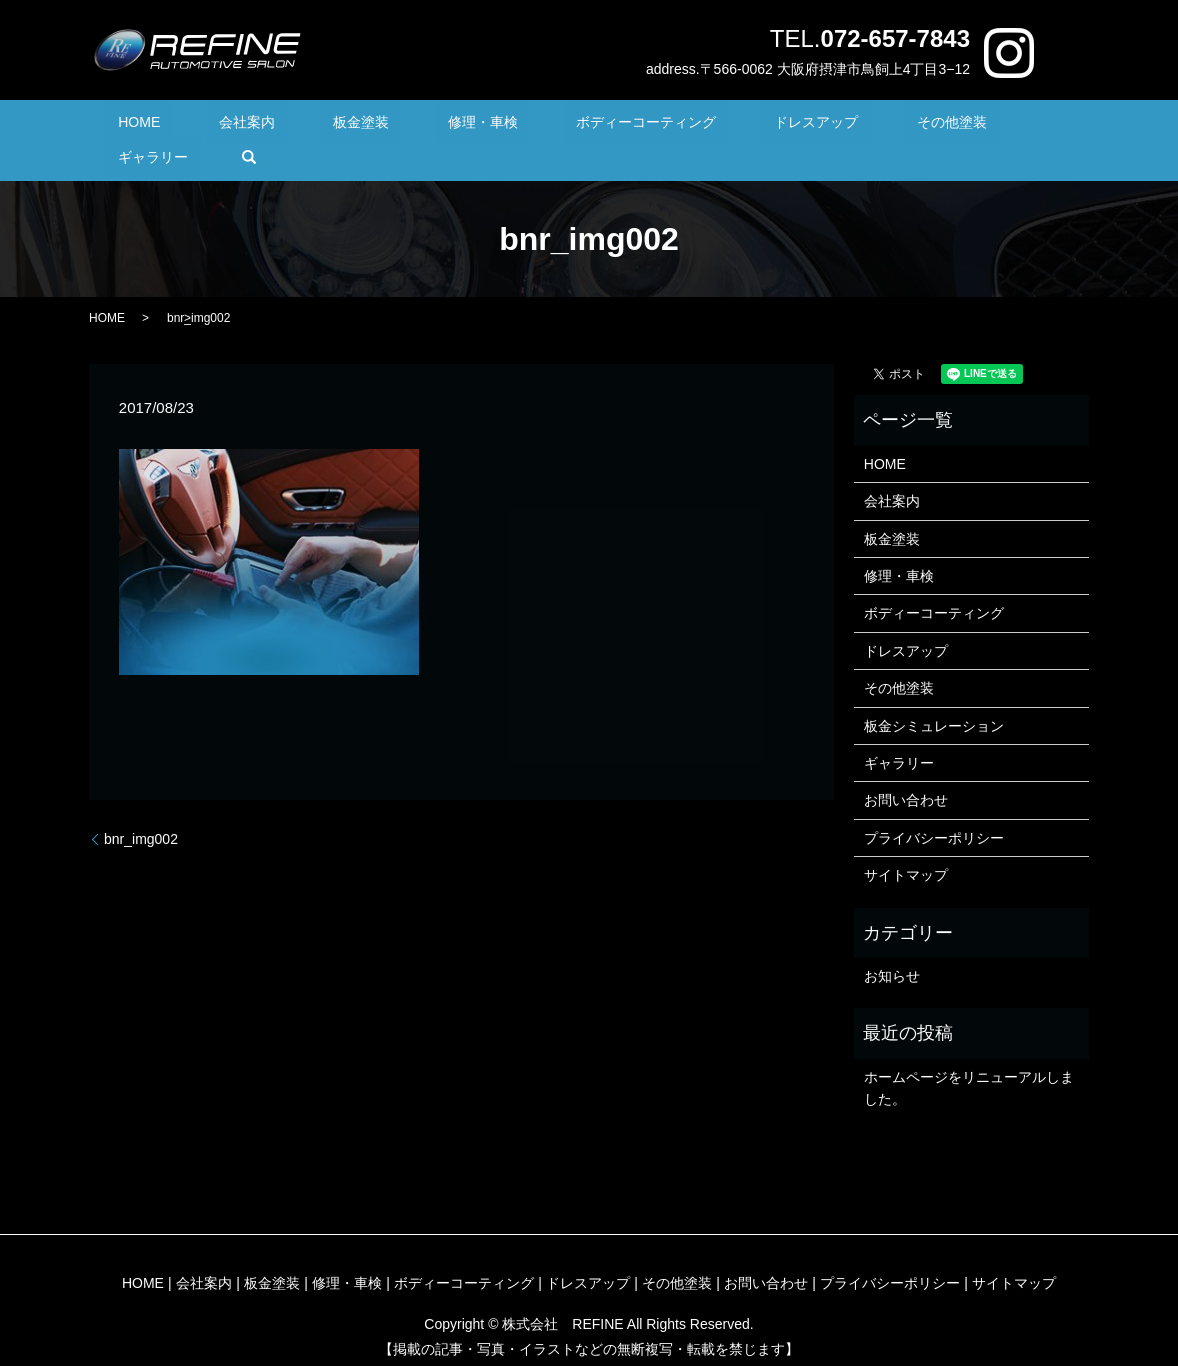  Describe the element at coordinates (934, 807) in the screenshot. I see `プライバシーポリシー` at that location.